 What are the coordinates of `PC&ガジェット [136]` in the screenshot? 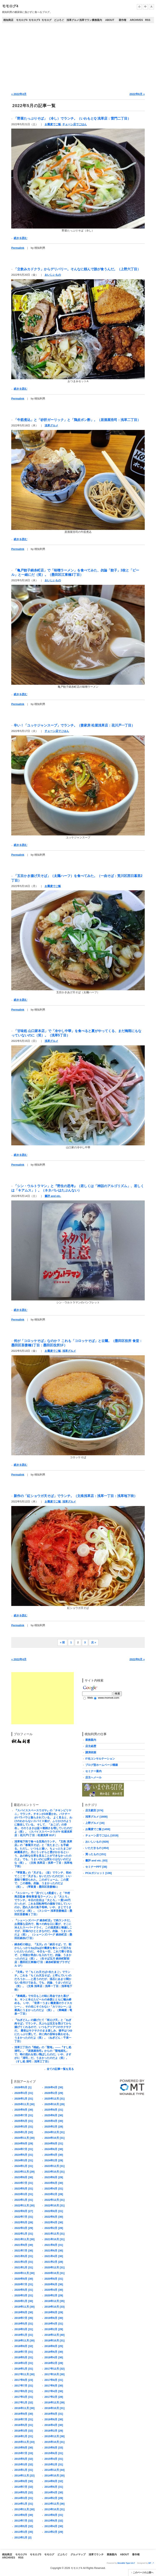 It's located at (98, 1873).